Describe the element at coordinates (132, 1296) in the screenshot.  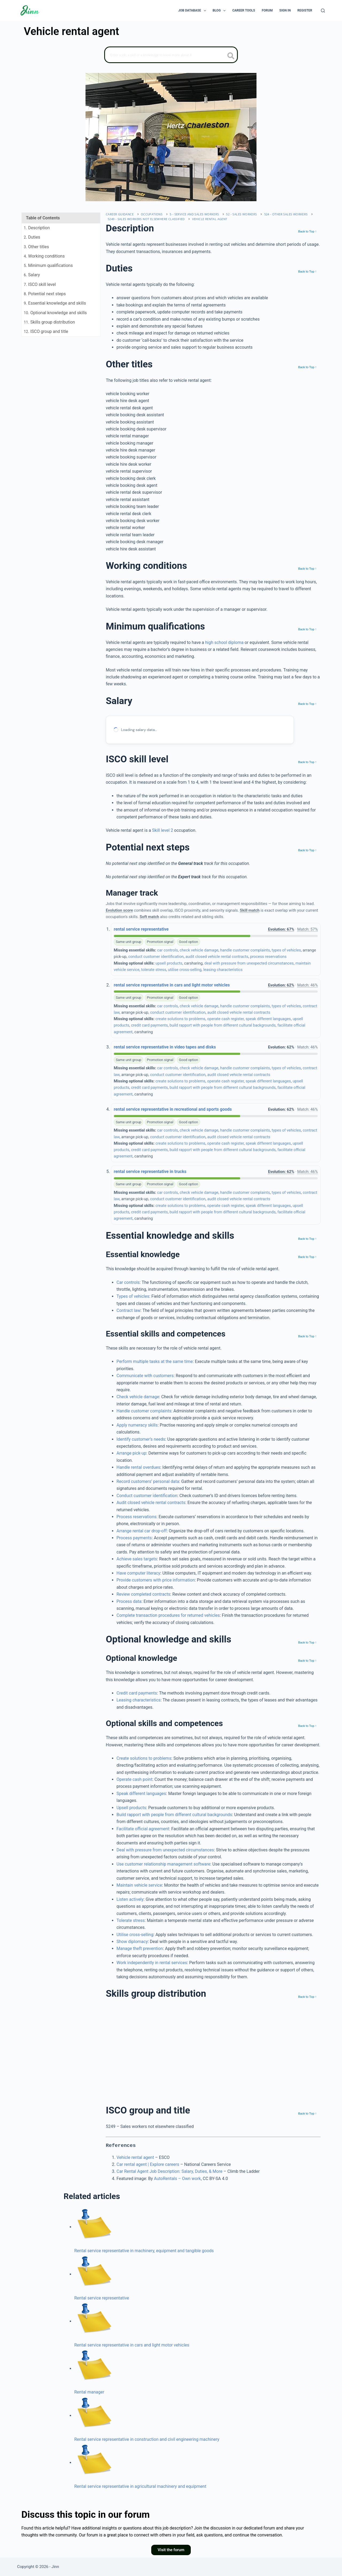
I see `Types of vehicles` at that location.